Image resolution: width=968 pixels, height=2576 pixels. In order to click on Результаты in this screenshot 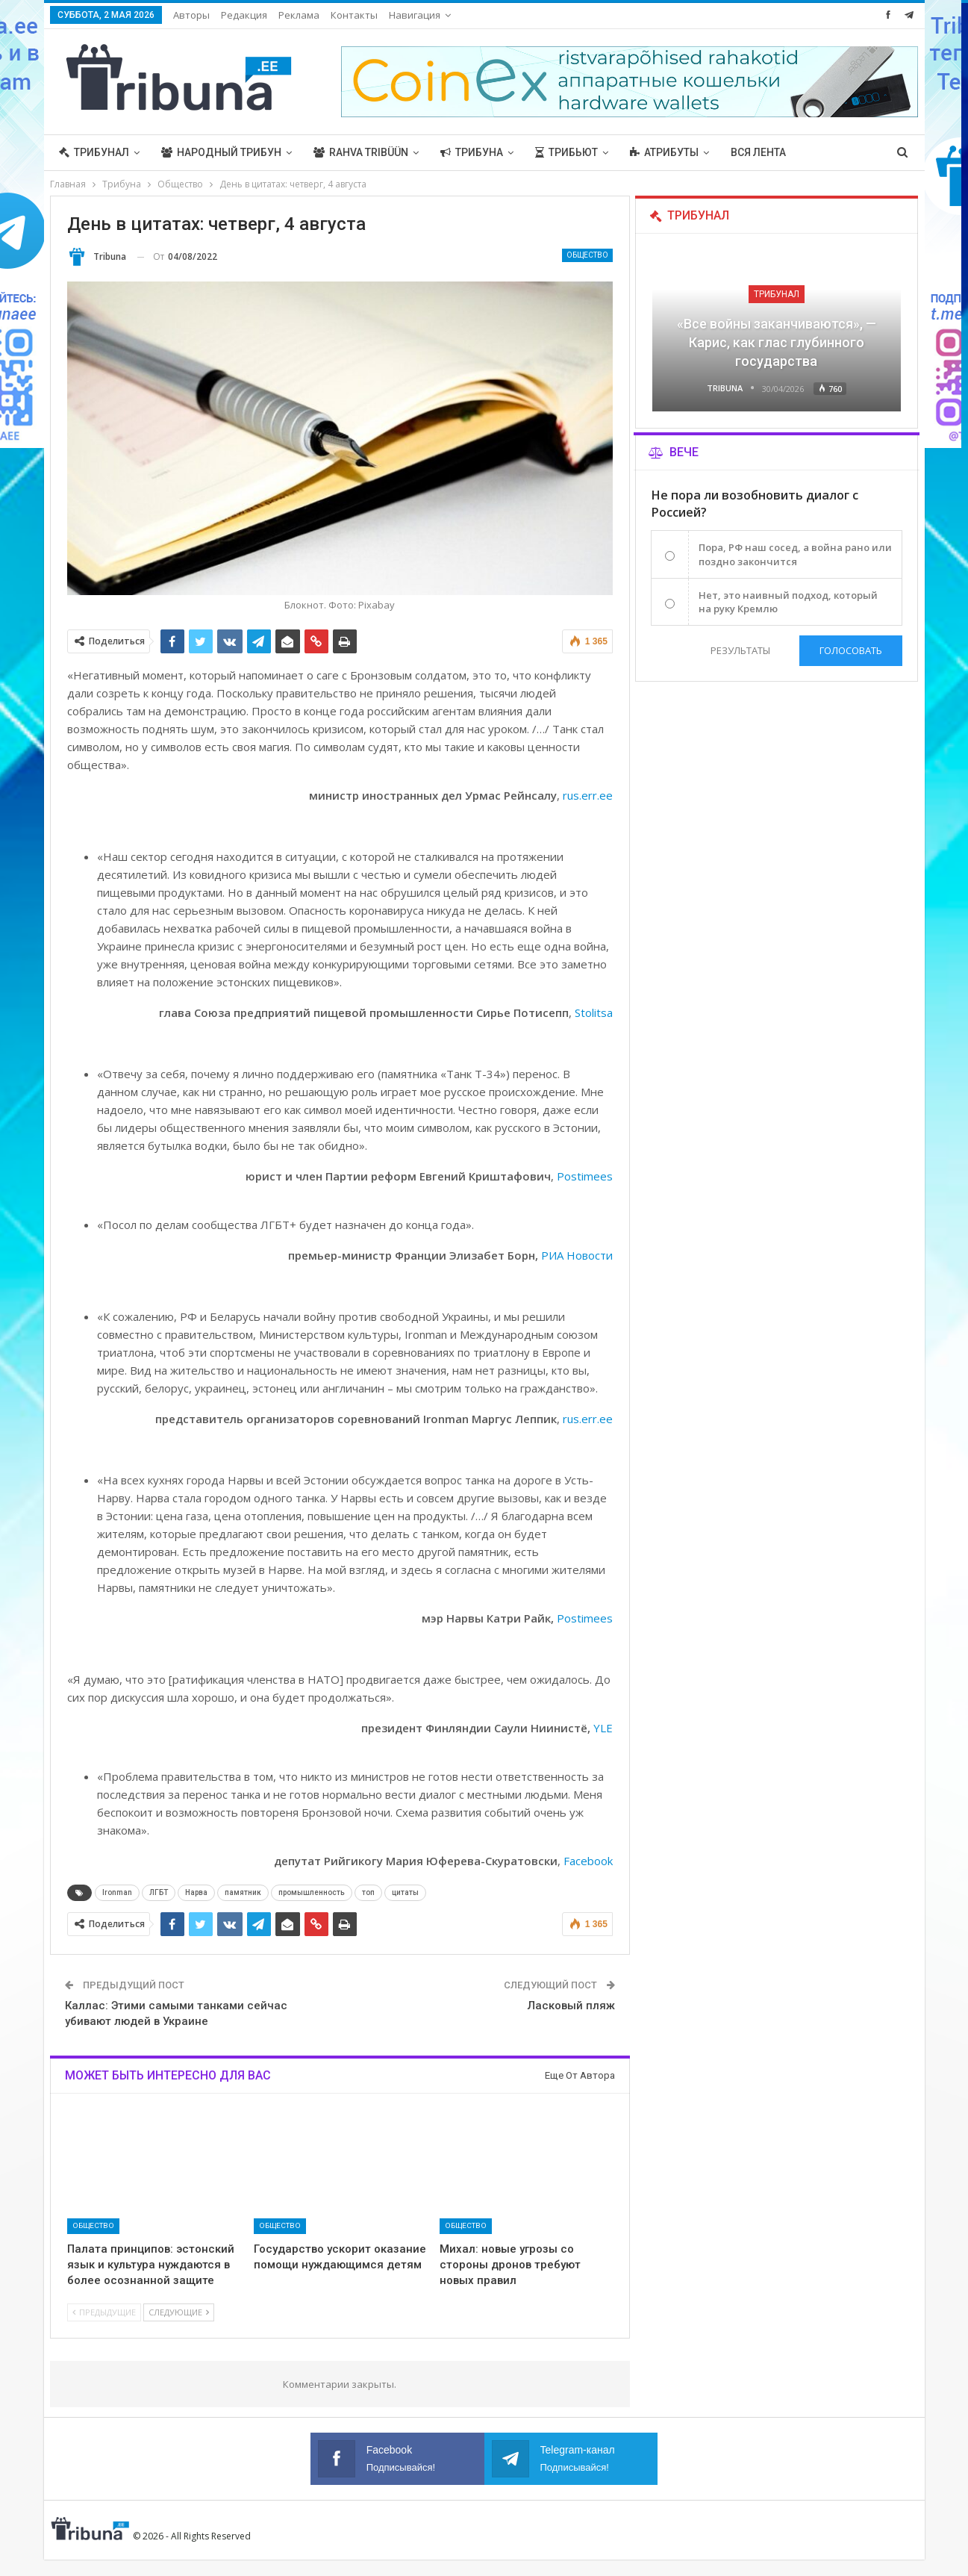, I will do `click(740, 650)`.